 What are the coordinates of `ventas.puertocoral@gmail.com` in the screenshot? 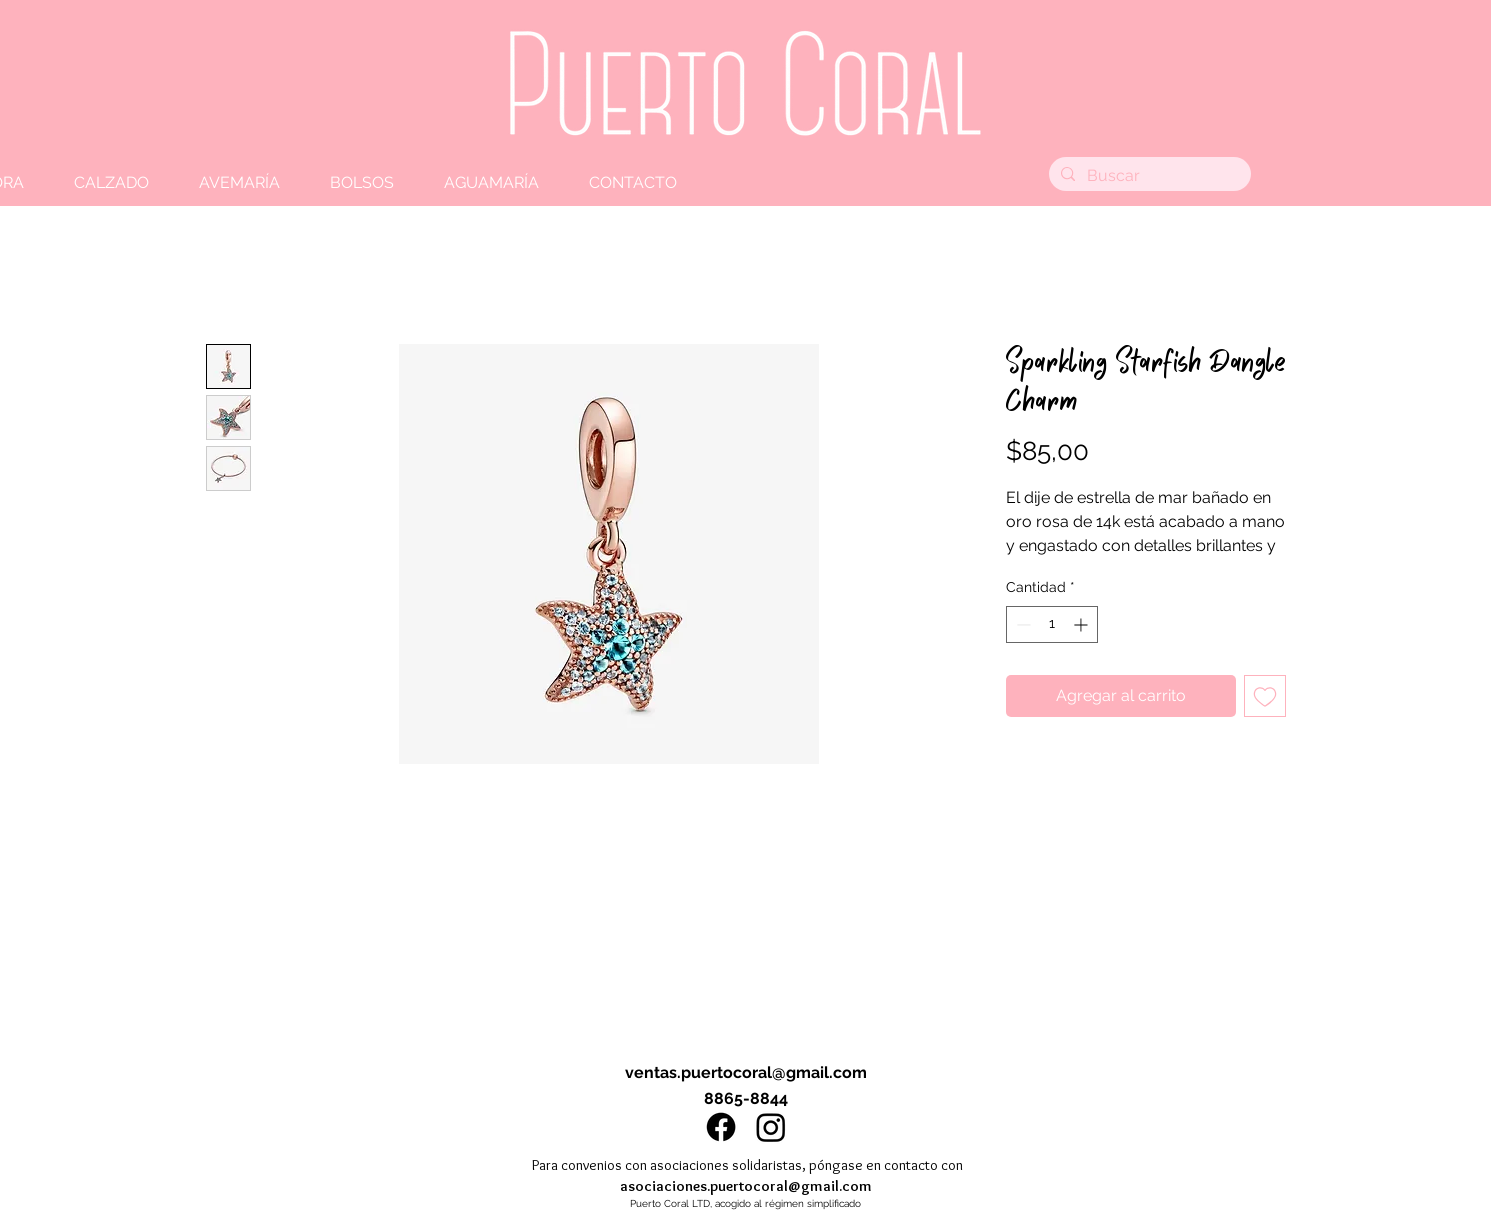 It's located at (746, 1072).